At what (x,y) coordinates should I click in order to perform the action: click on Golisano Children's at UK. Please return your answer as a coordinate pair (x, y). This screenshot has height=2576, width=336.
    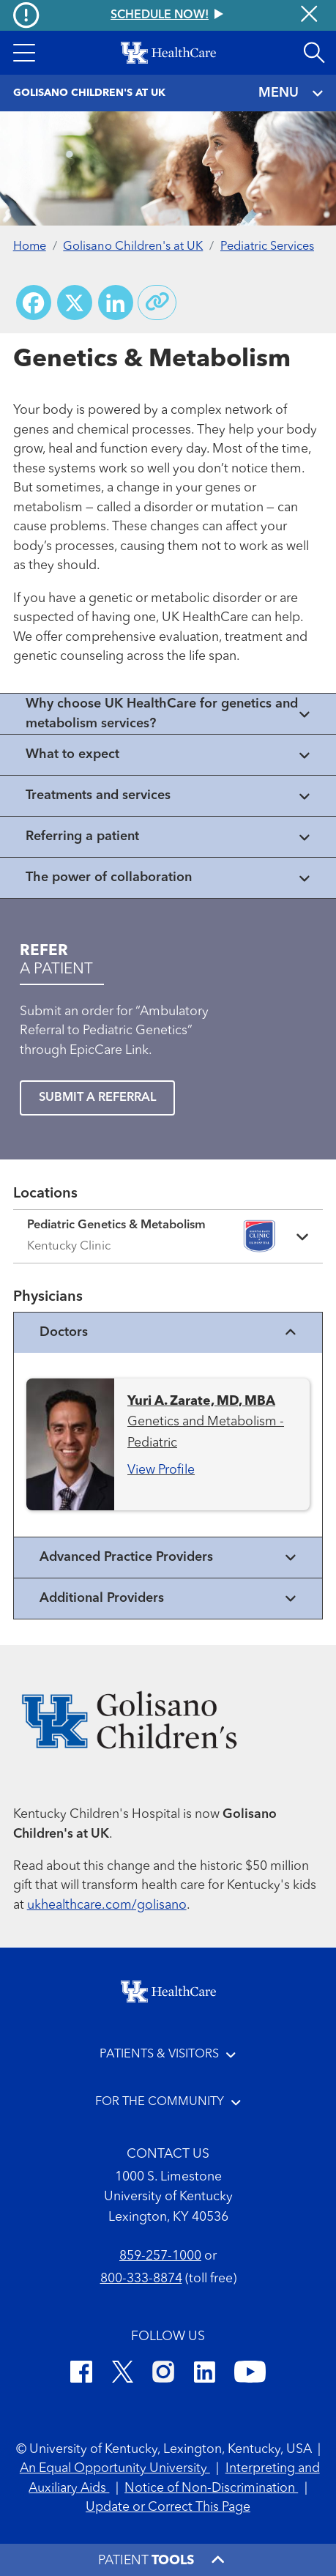
    Looking at the image, I should click on (133, 247).